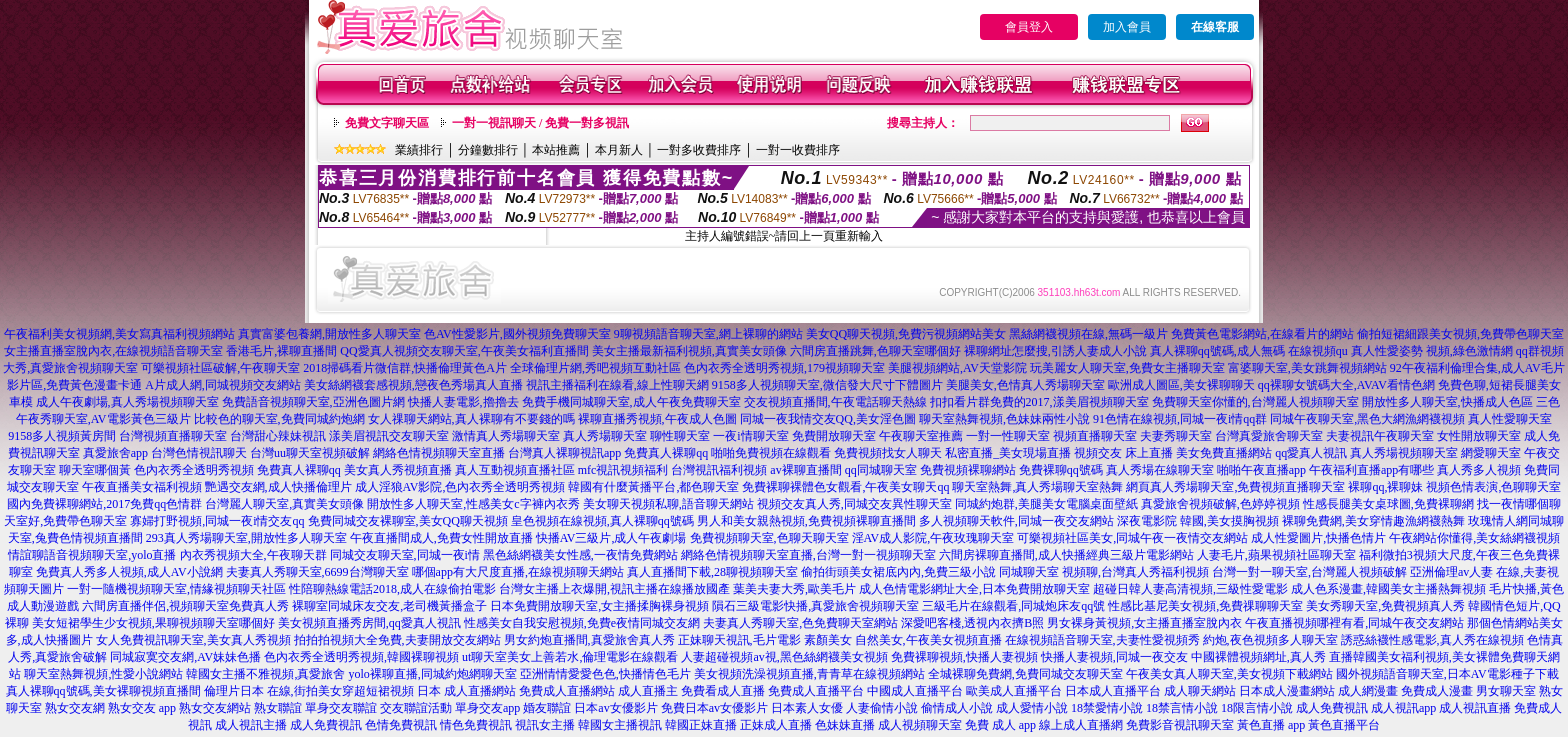 This screenshot has height=737, width=1568. What do you see at coordinates (92, 555) in the screenshot?
I see `情誼聊語音視頻聊天室,yolo直播` at bounding box center [92, 555].